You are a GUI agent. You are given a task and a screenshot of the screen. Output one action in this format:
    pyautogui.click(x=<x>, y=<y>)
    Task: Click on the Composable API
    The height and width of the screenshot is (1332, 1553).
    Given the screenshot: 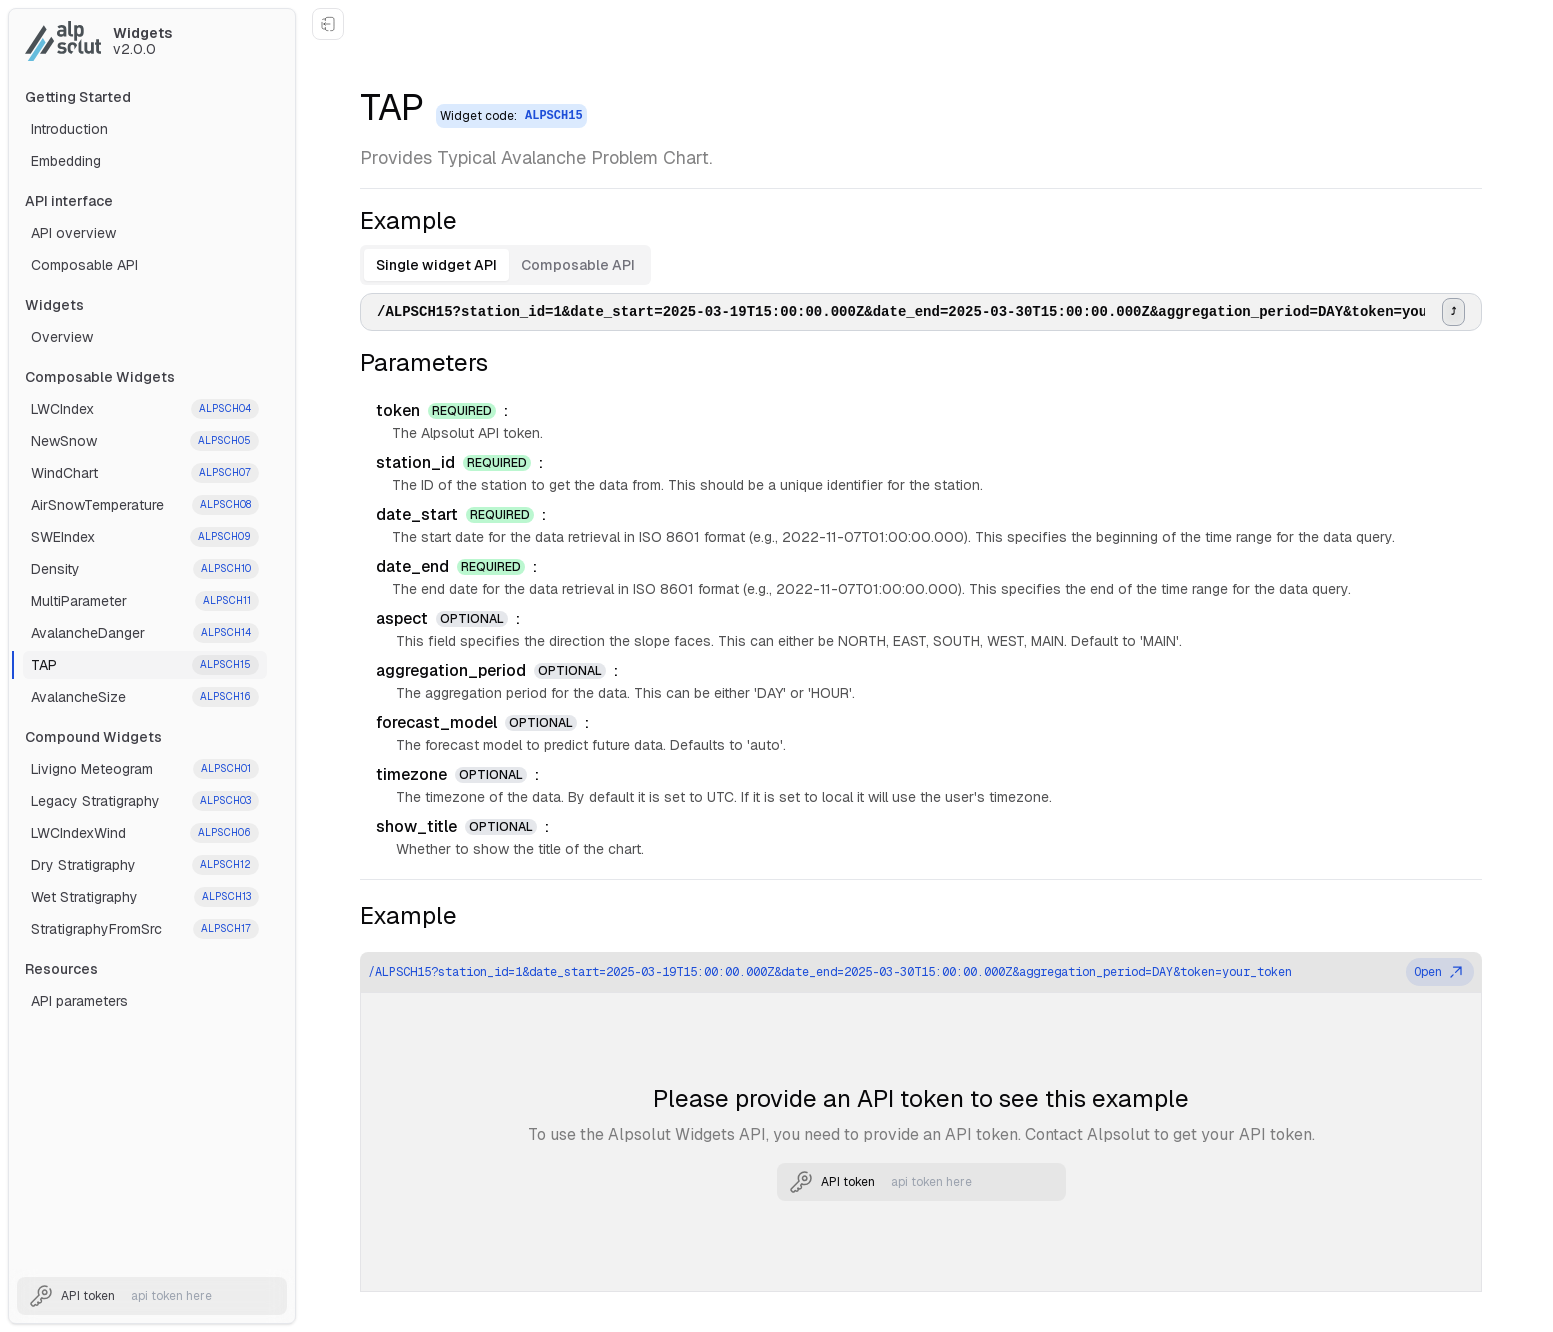 What is the action you would take?
    pyautogui.click(x=84, y=265)
    